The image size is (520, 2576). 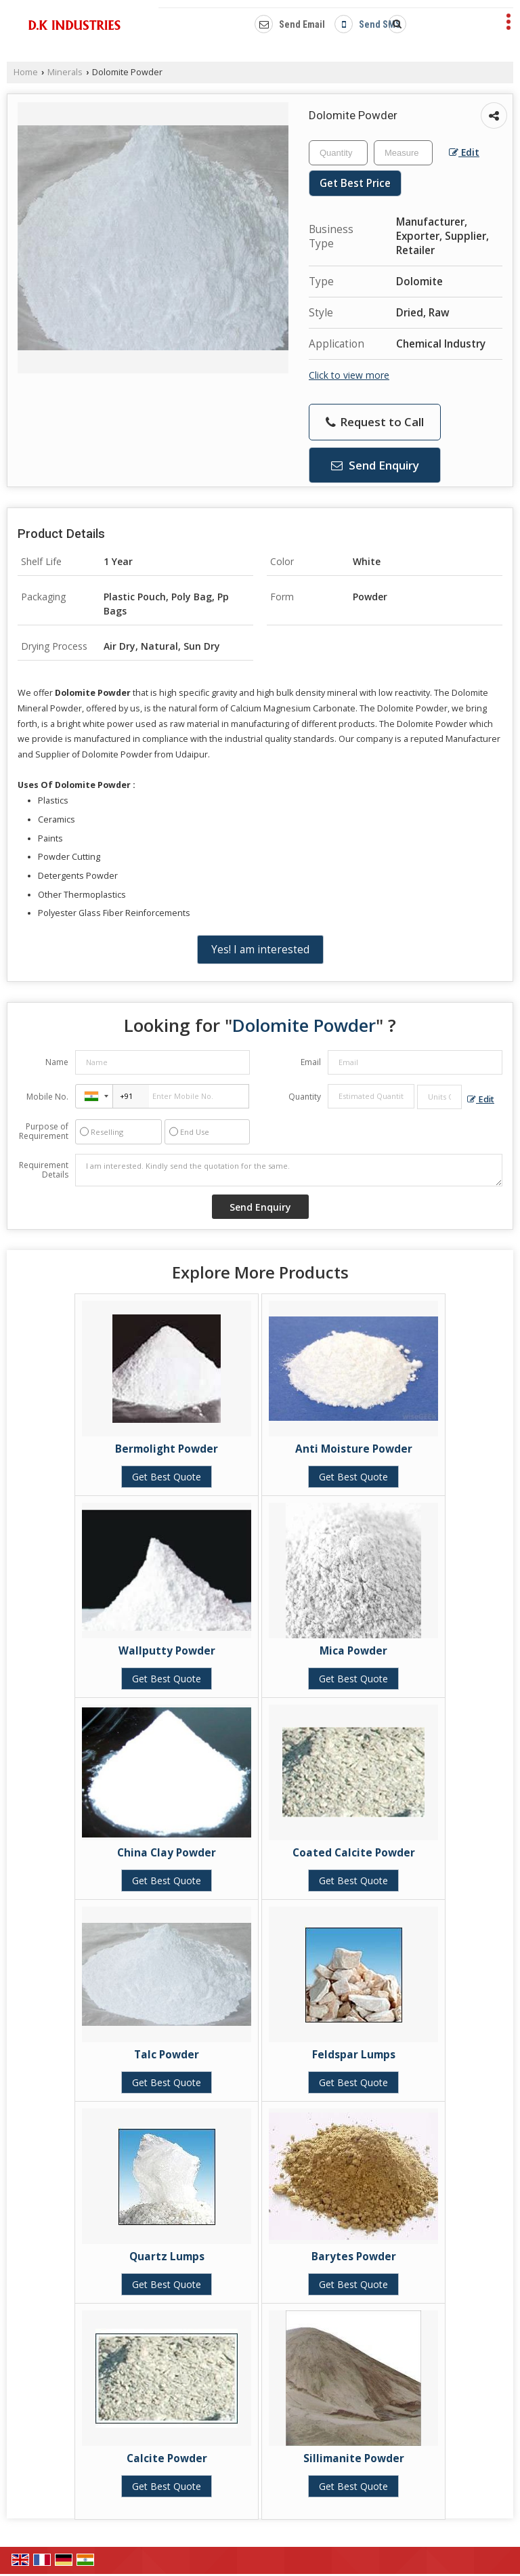 I want to click on Requirement Details, so click(x=43, y=1170).